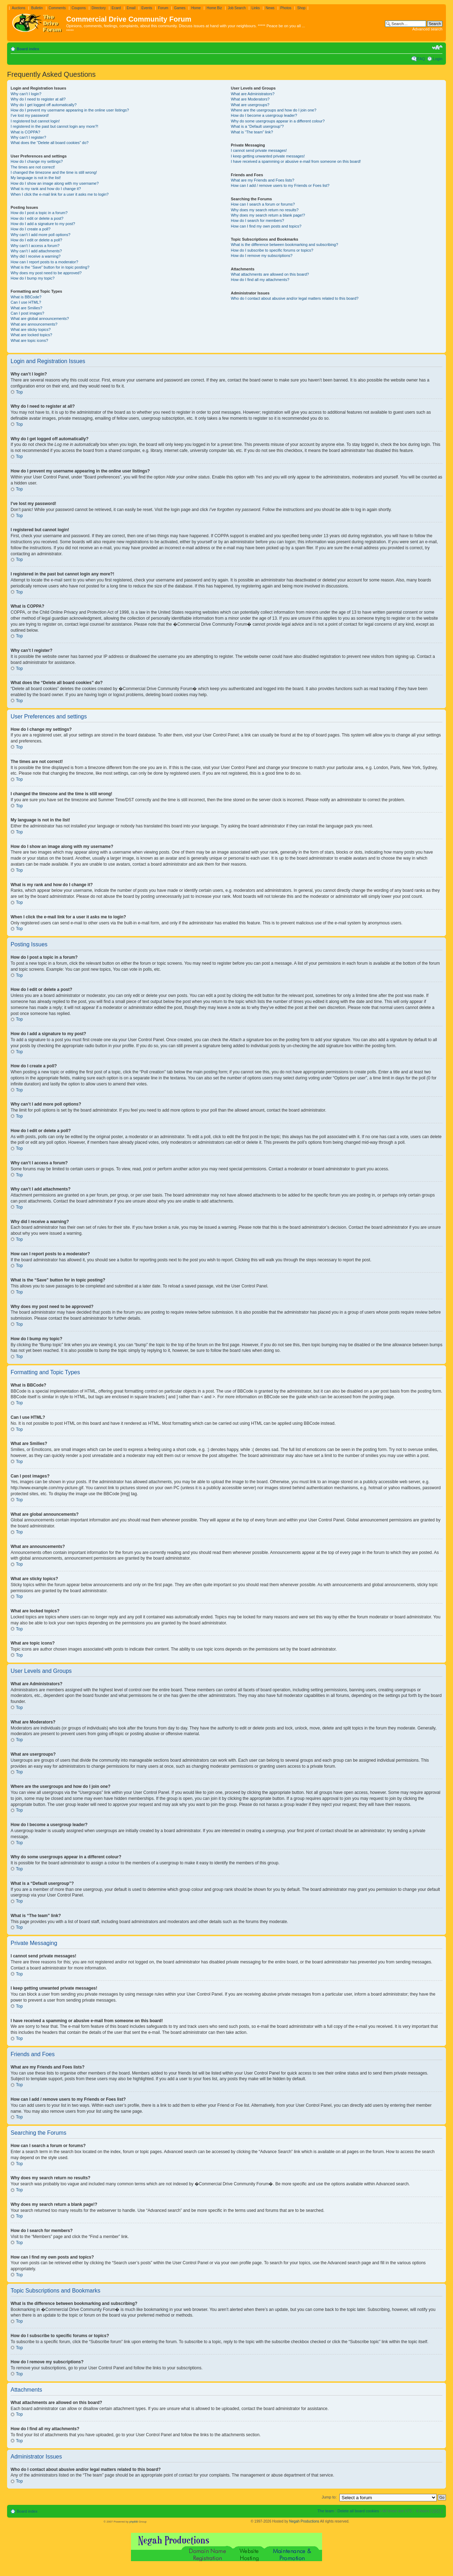 The width and height of the screenshot is (453, 2576). What do you see at coordinates (25, 132) in the screenshot?
I see `What is COPPA?` at bounding box center [25, 132].